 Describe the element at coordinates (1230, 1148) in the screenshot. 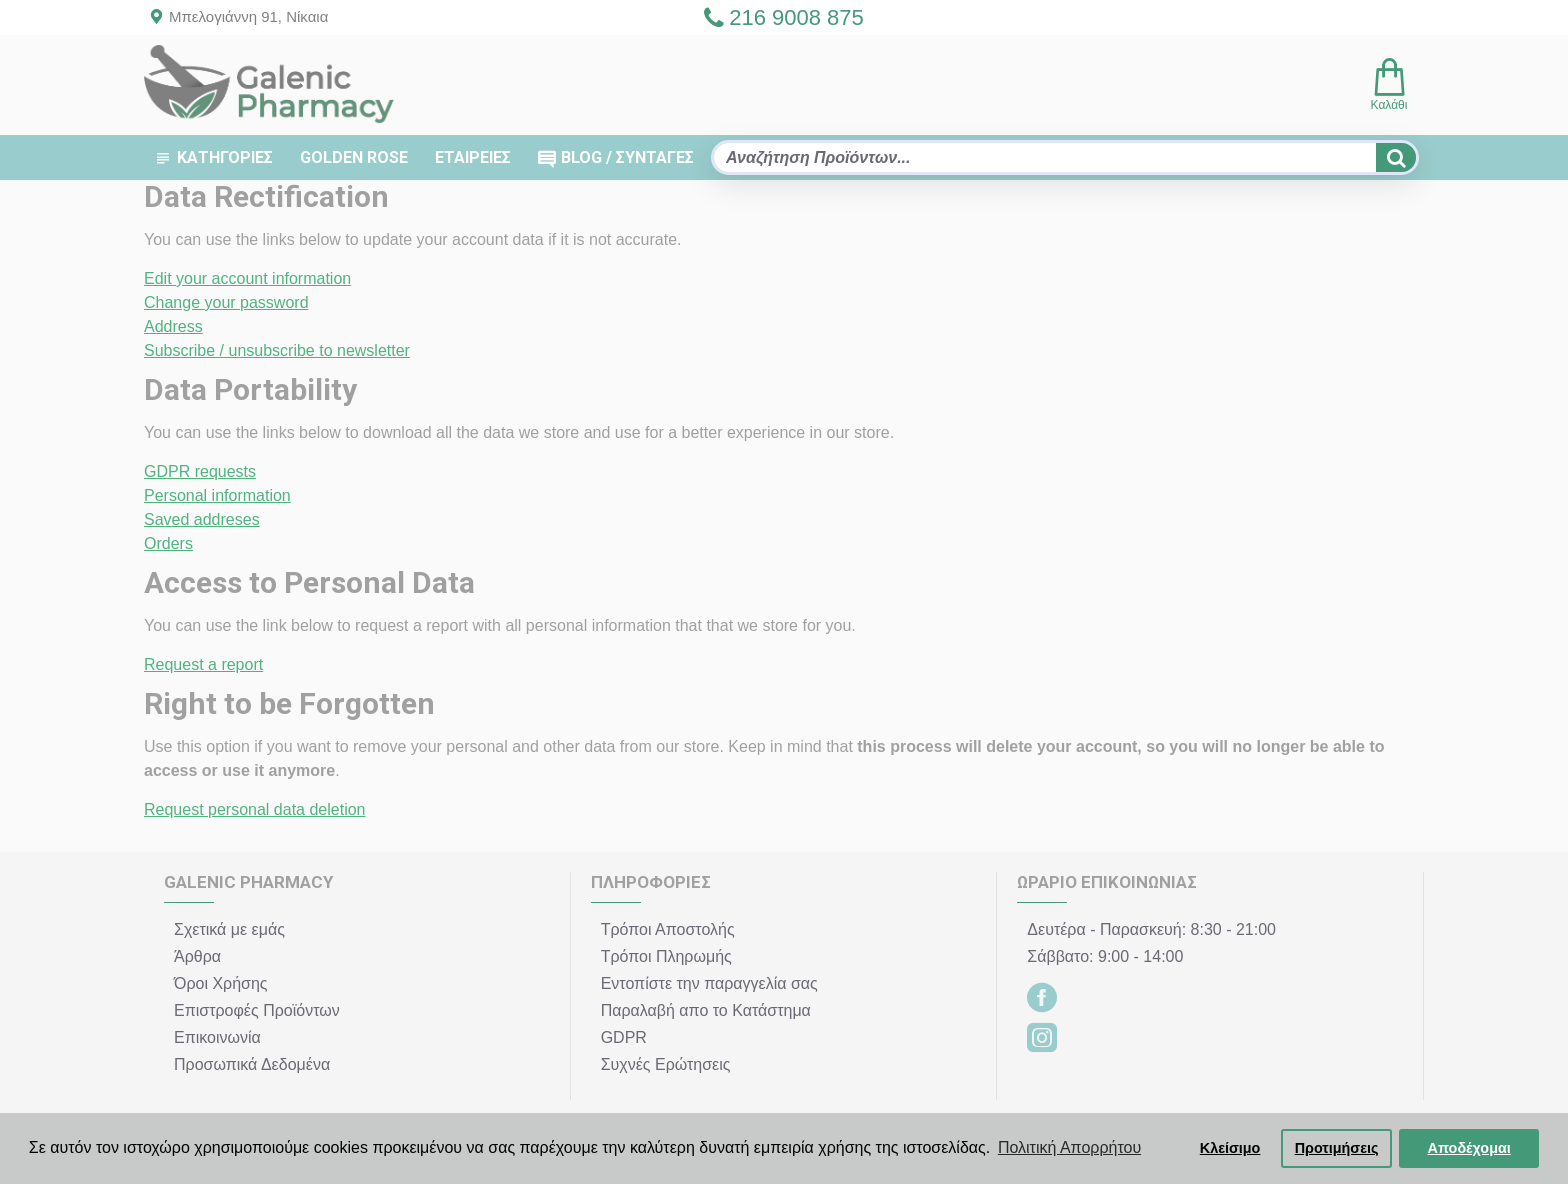

I see `Κλείσιμο [button]` at that location.